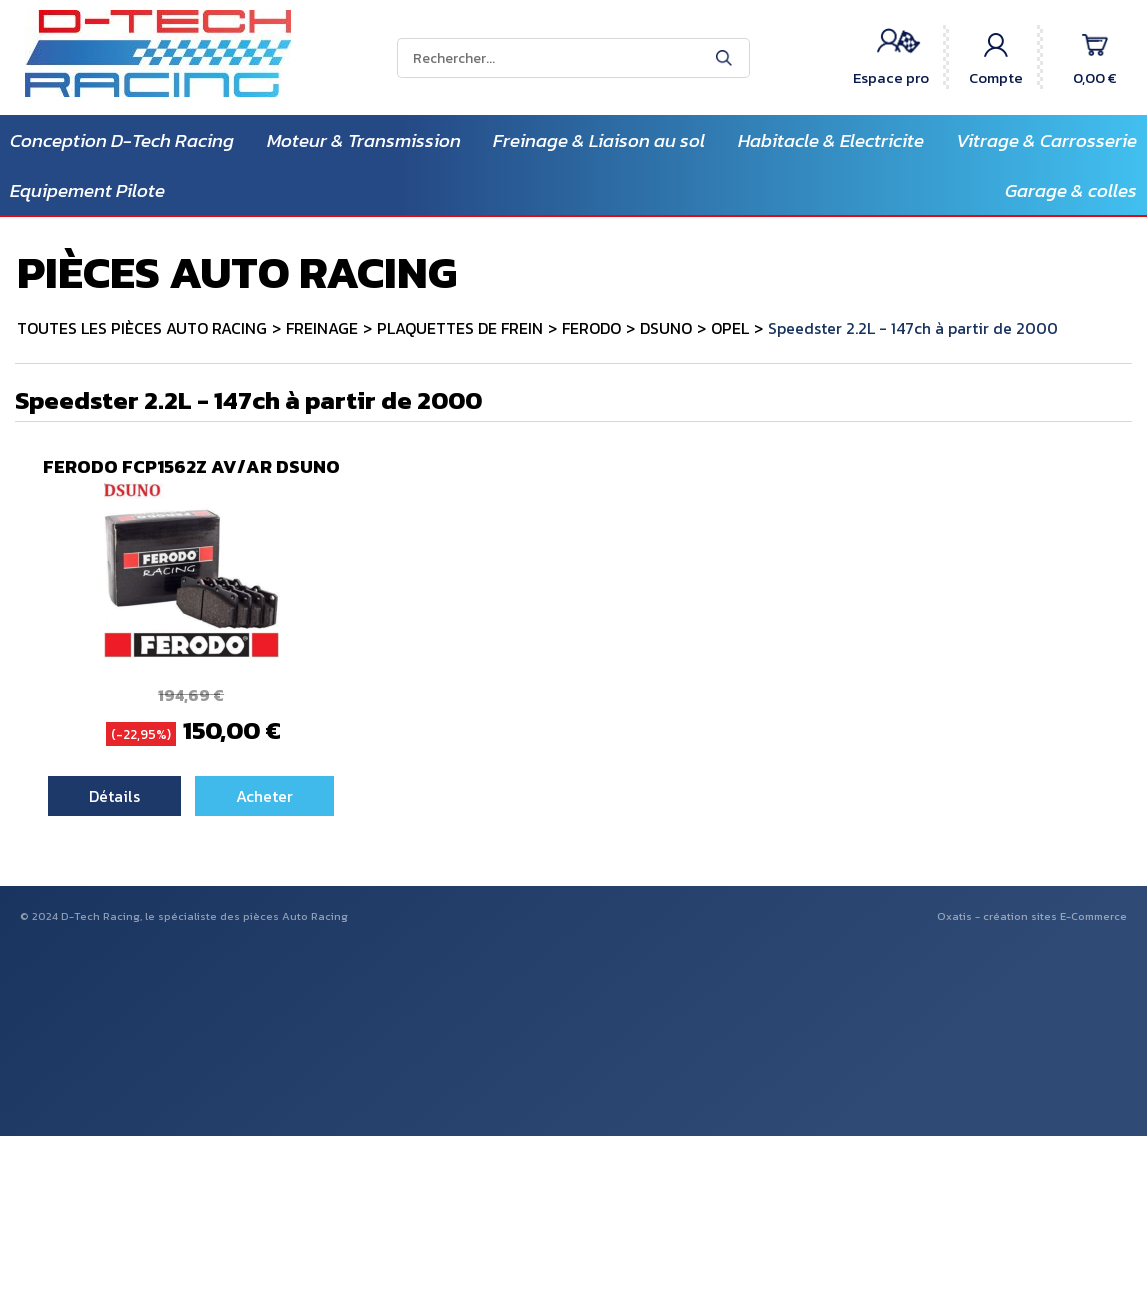 The image size is (1147, 1291). I want to click on Equipement Pilote, so click(87, 190).